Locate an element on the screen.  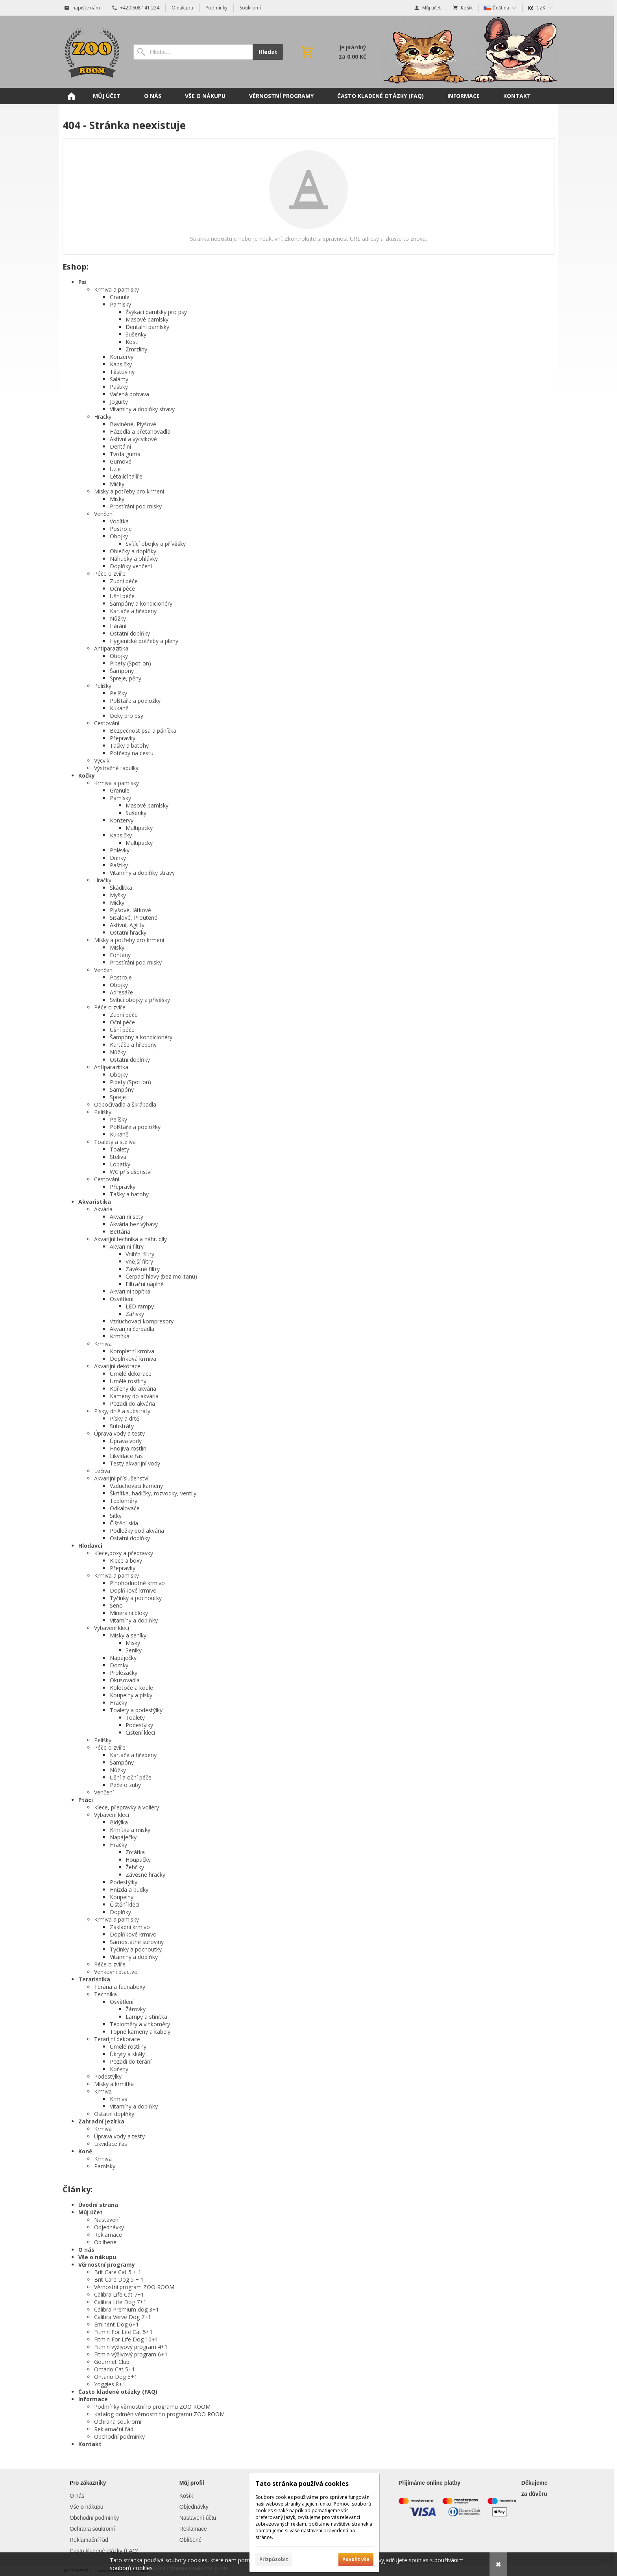
Písky, drtě a substráty is located at coordinates (122, 1411).